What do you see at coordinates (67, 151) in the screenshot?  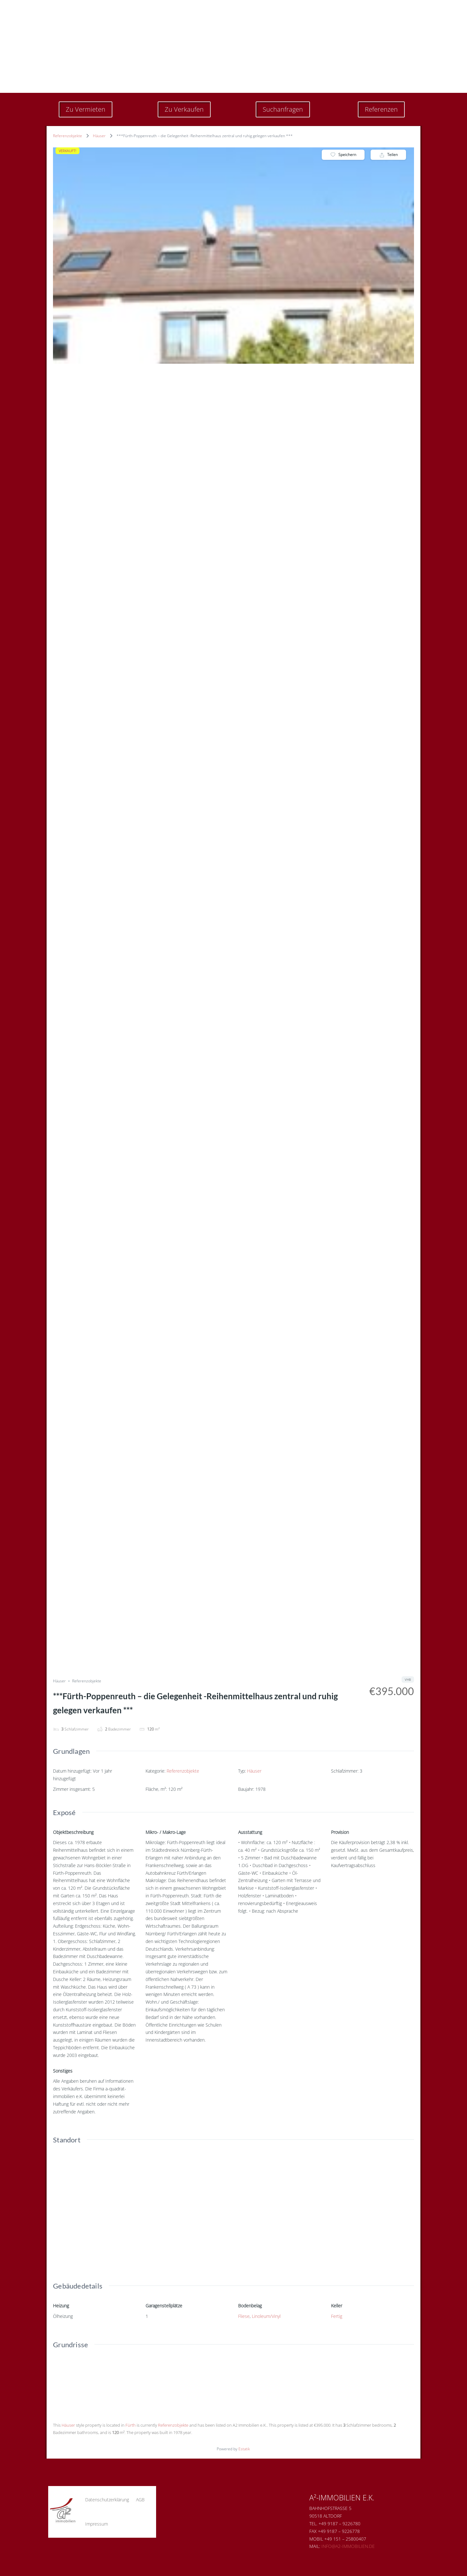 I see `VERKAUFT!` at bounding box center [67, 151].